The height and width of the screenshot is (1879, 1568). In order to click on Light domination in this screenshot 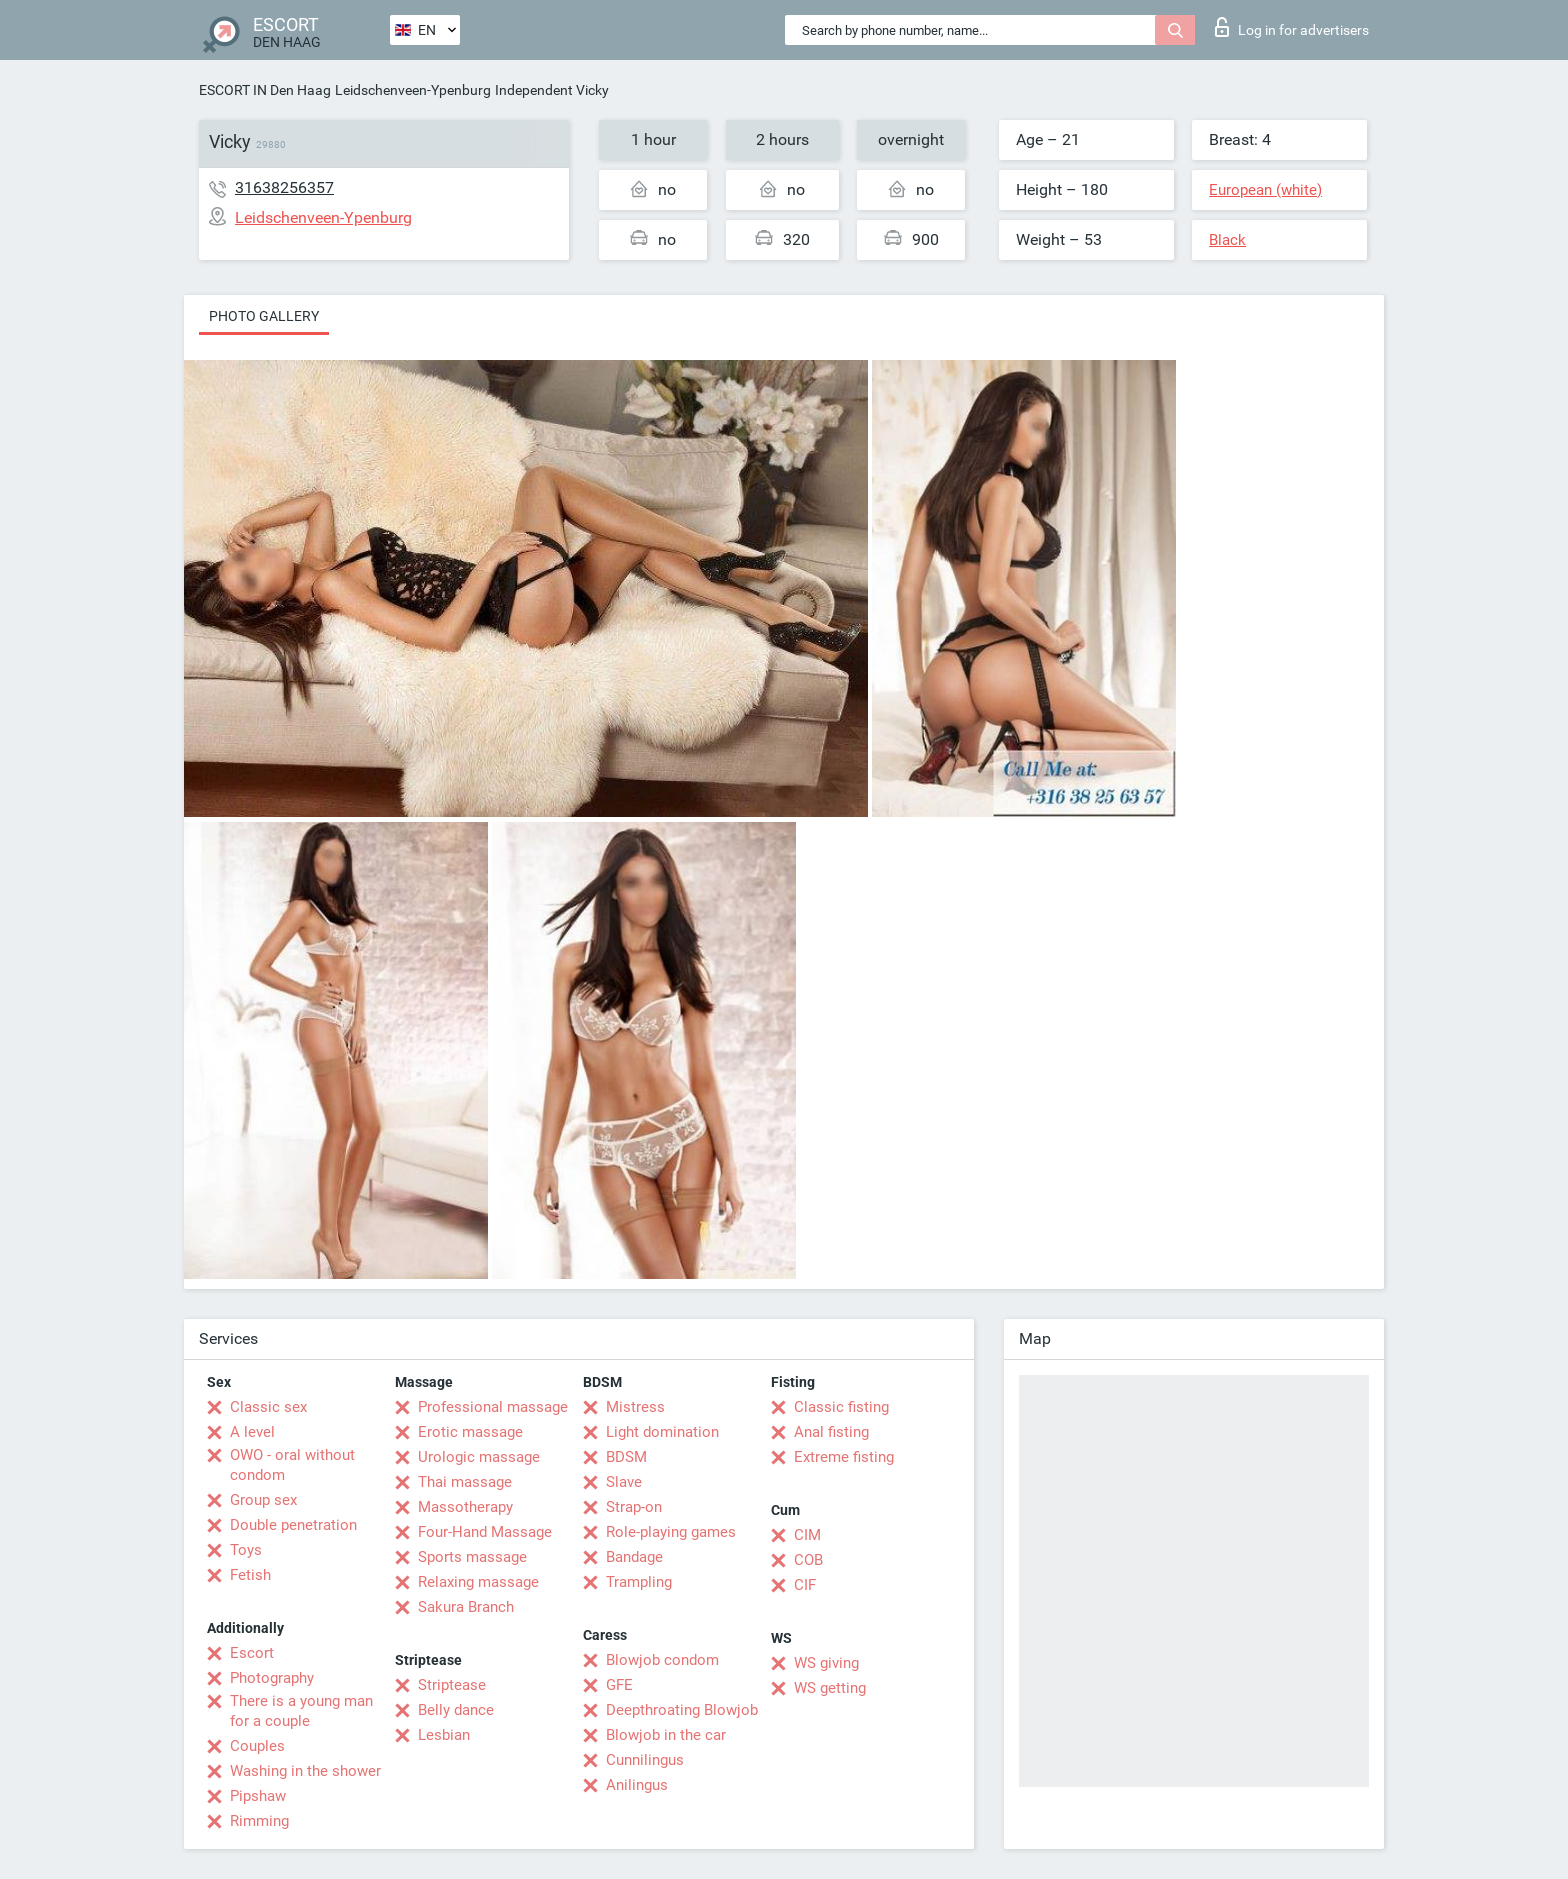, I will do `click(662, 1432)`.